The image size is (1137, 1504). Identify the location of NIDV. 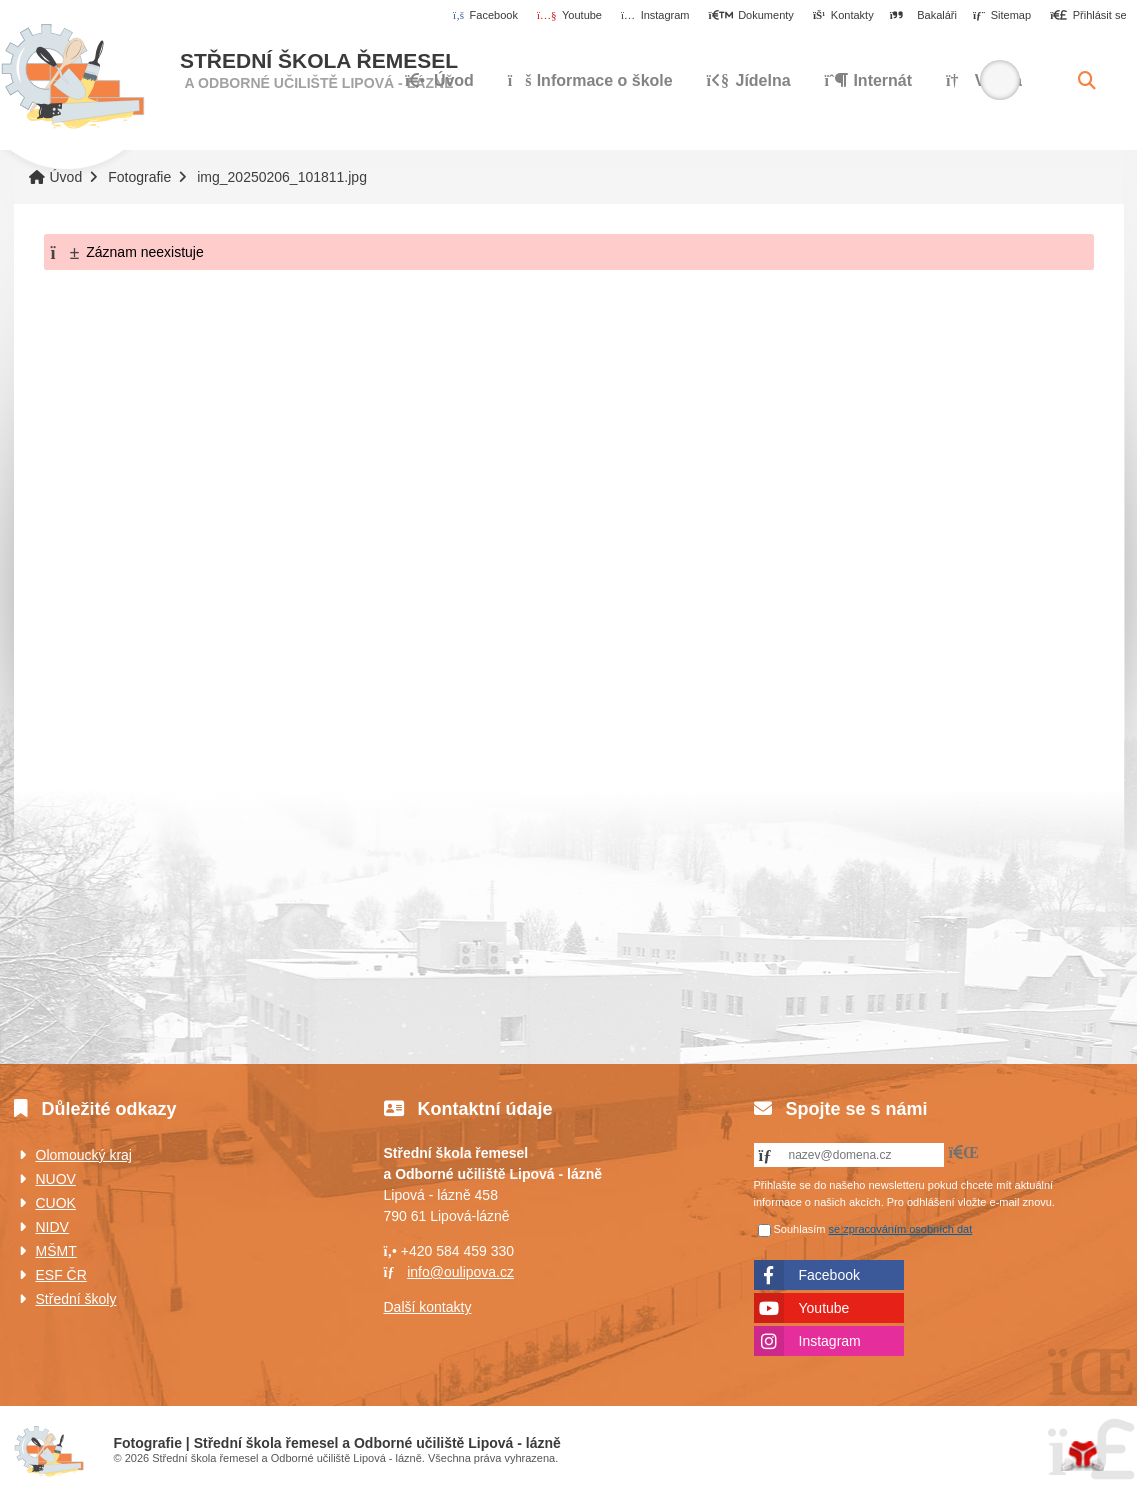
(52, 1227).